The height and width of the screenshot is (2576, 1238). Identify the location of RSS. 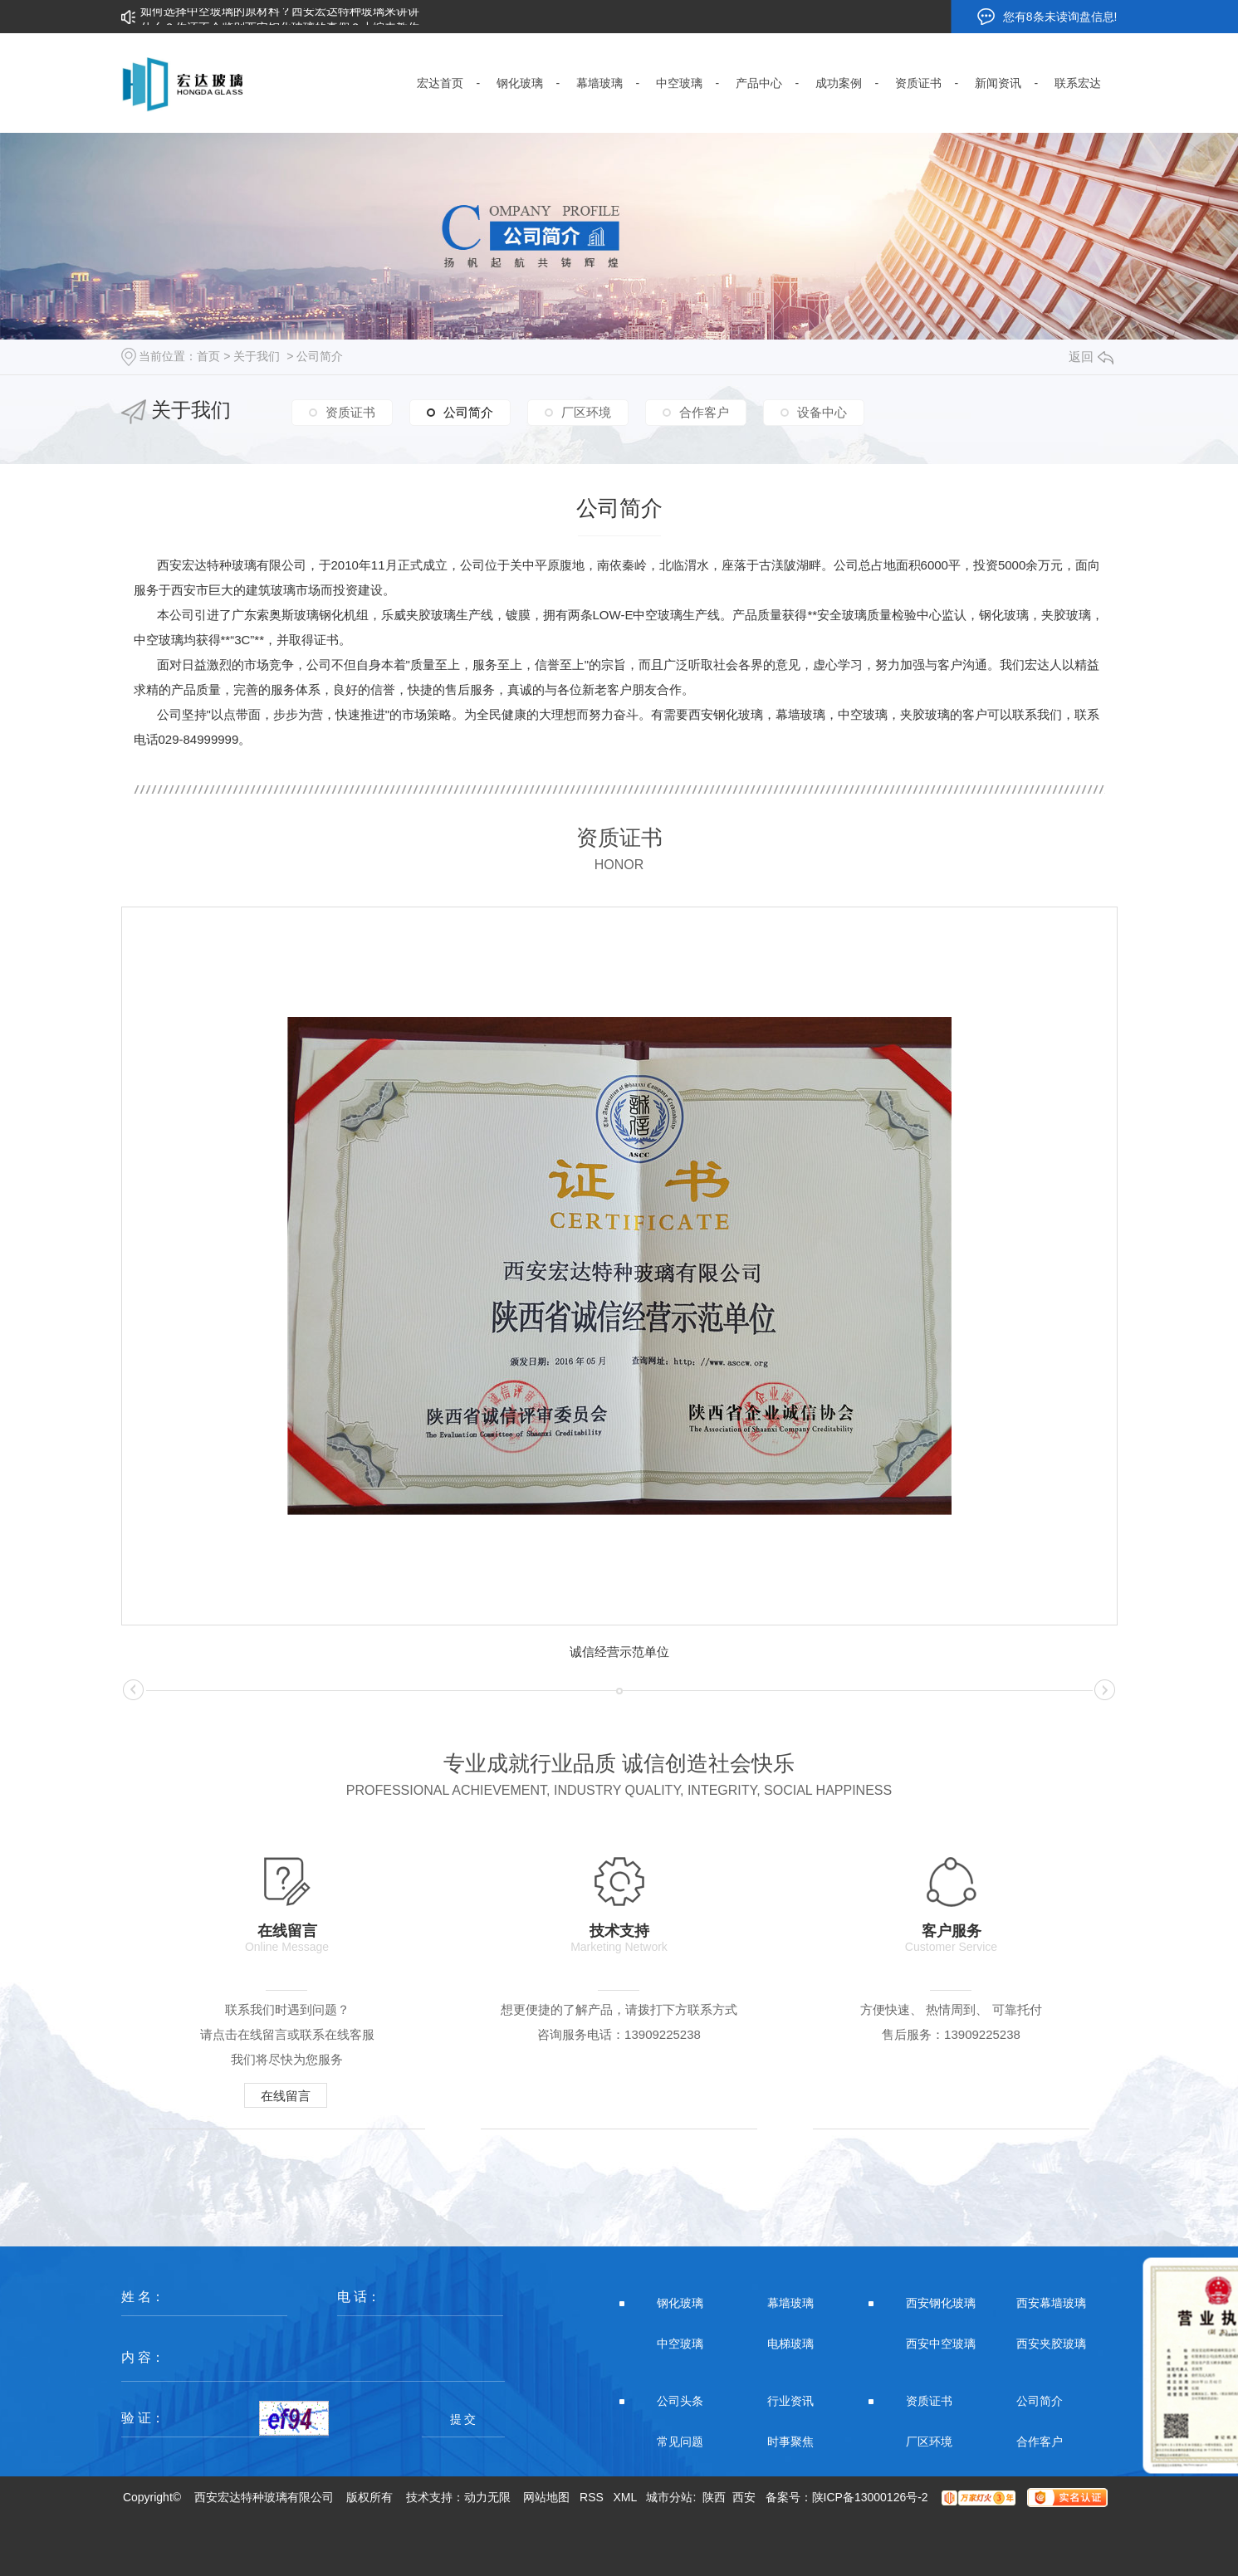
(592, 2497).